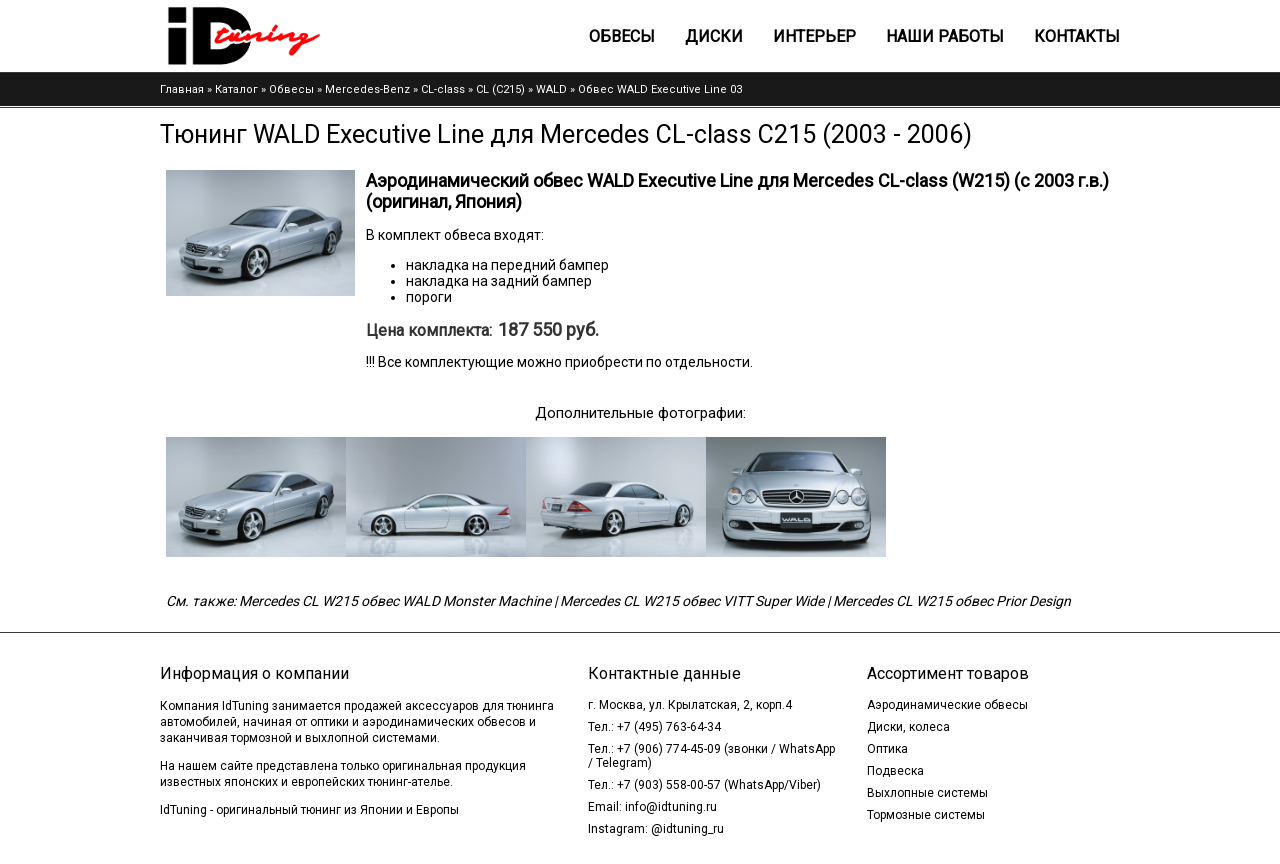 The height and width of the screenshot is (864, 1280). I want to click on @idtuning_ru, so click(687, 829).